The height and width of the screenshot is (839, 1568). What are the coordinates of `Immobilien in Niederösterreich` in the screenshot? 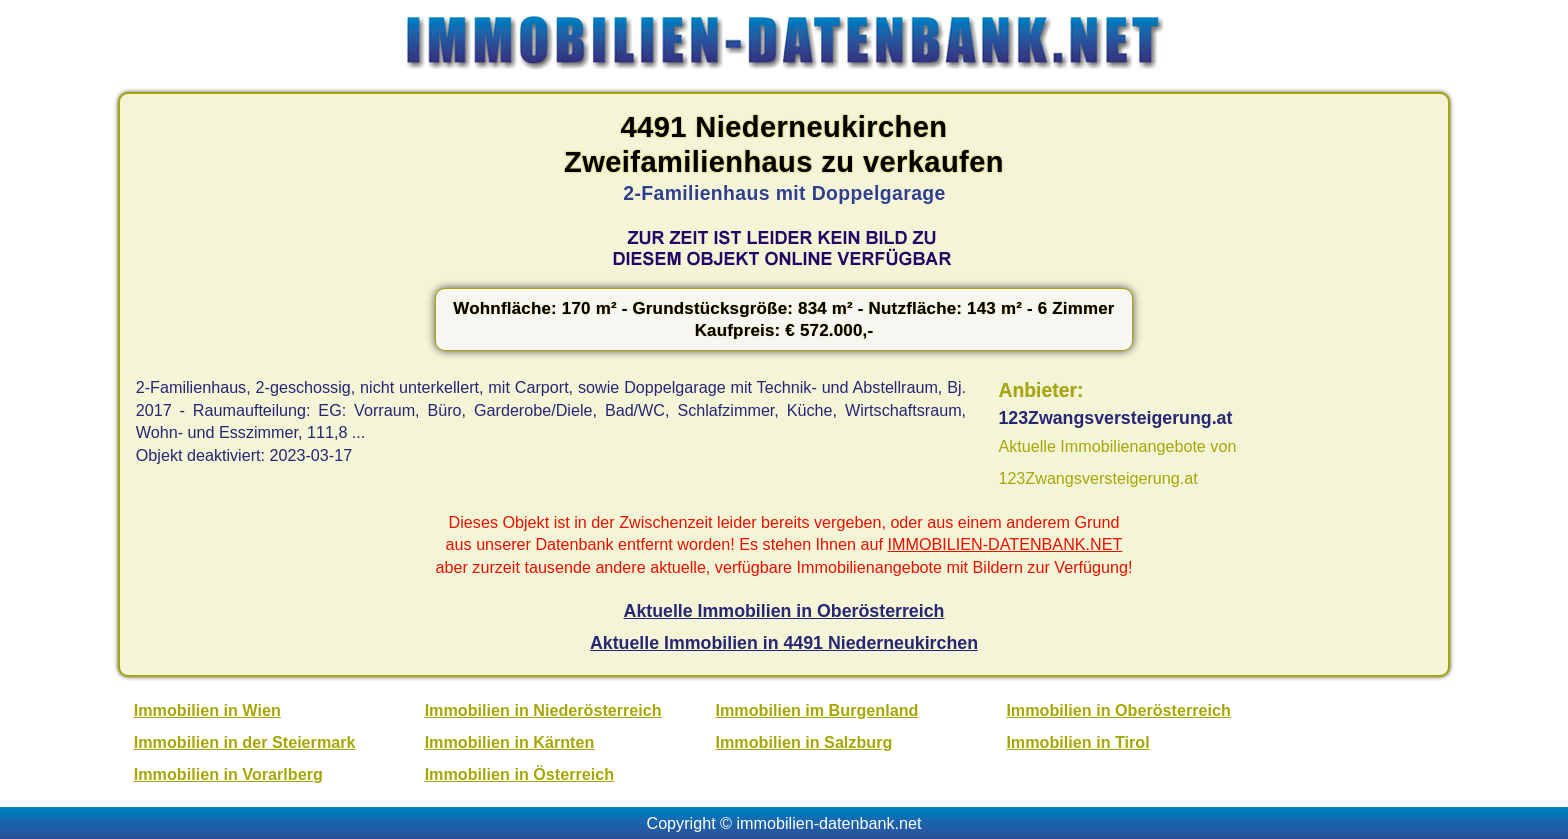 It's located at (543, 710).